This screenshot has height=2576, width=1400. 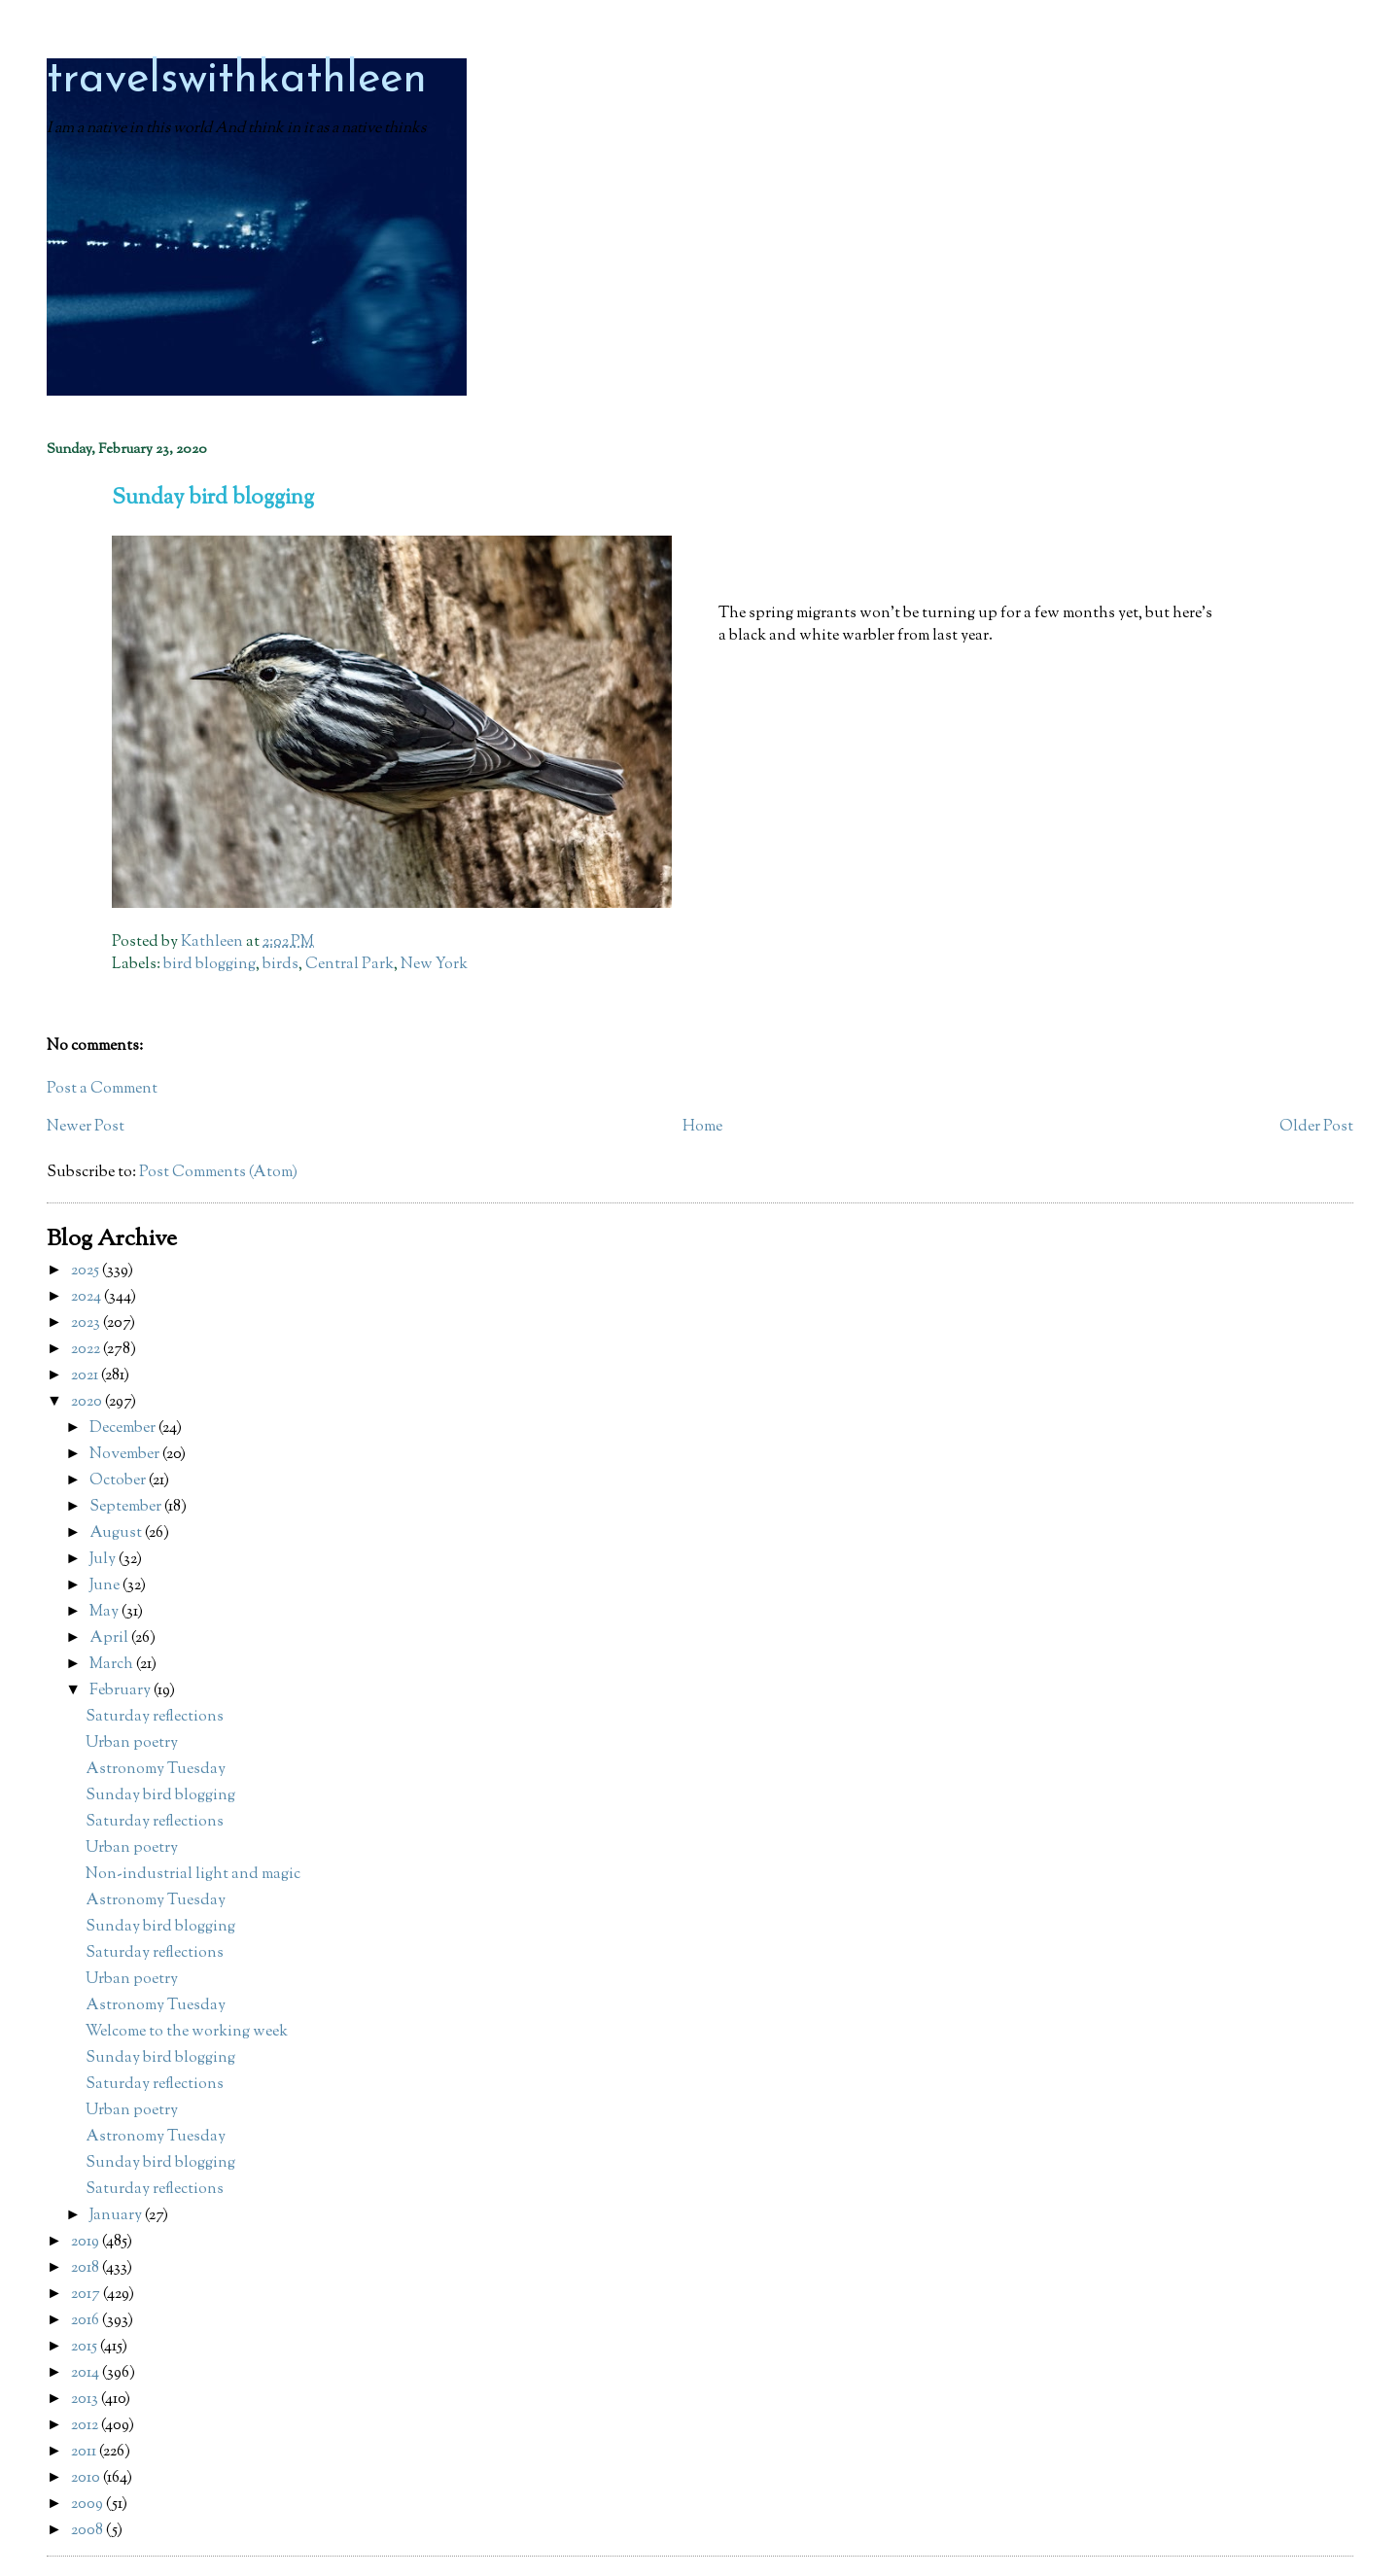 What do you see at coordinates (126, 1507) in the screenshot?
I see `September` at bounding box center [126, 1507].